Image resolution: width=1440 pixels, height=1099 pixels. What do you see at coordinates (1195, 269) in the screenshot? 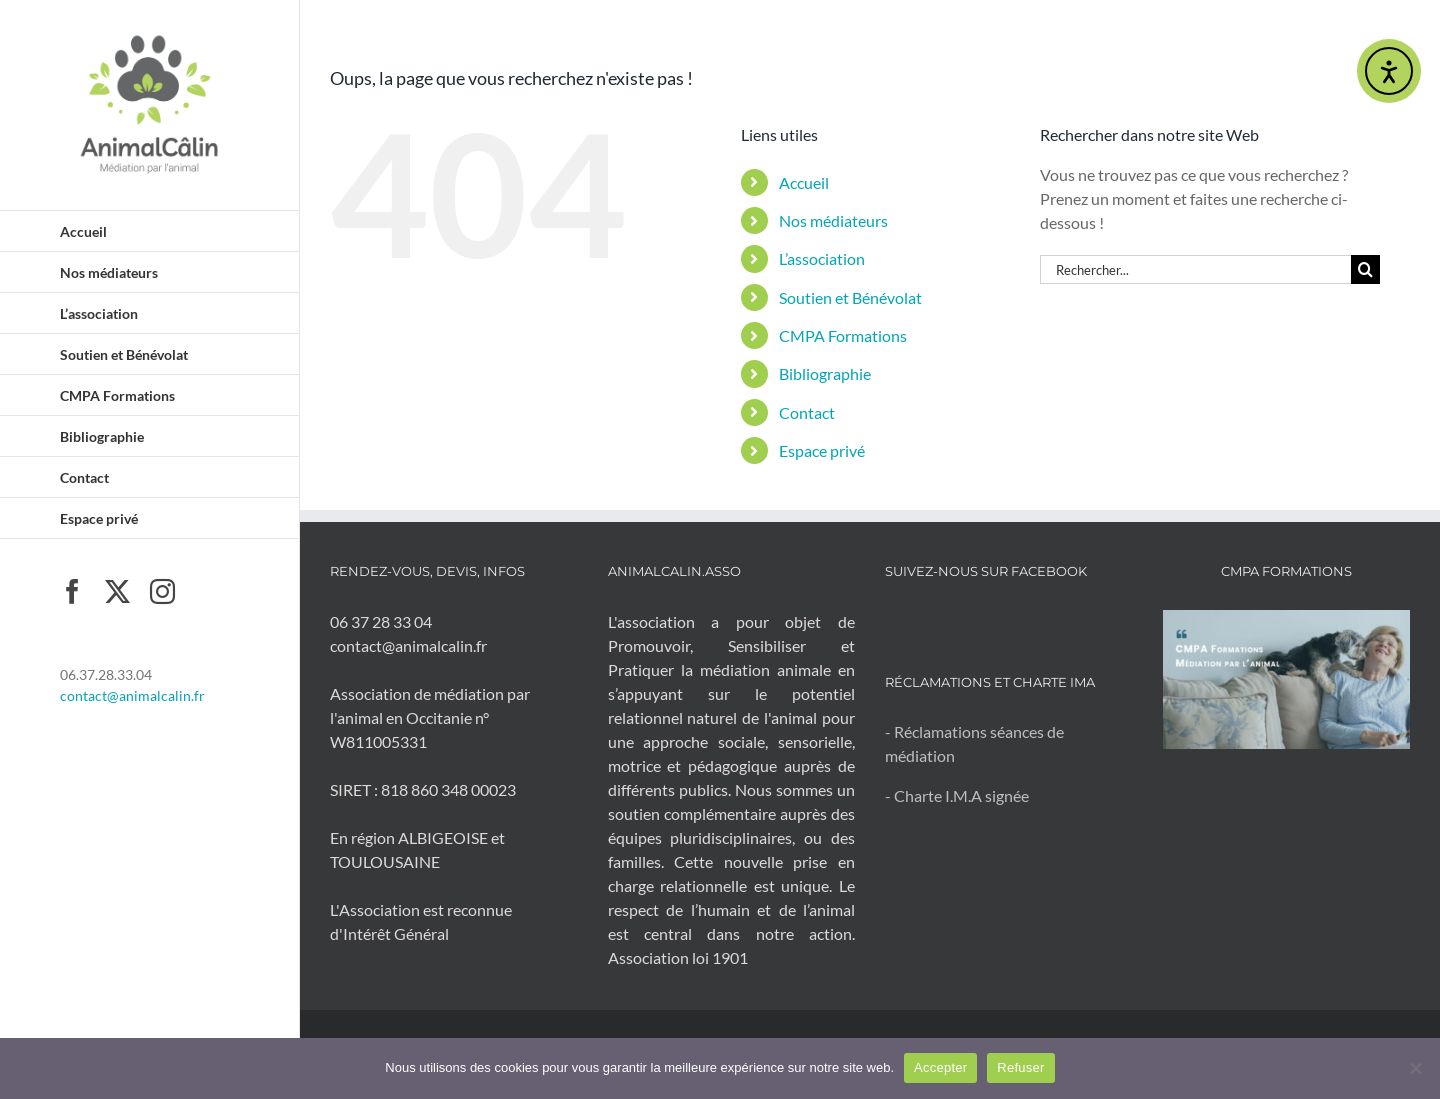
I see `[Rechercher...]` at bounding box center [1195, 269].